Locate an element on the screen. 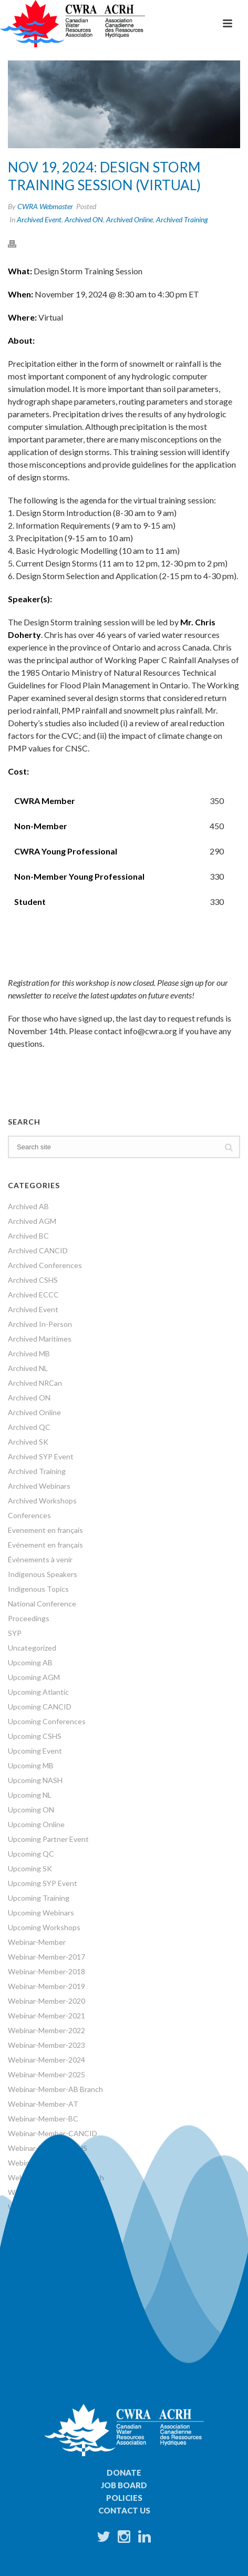  Webinar-Member-CANCID is located at coordinates (52, 2133).